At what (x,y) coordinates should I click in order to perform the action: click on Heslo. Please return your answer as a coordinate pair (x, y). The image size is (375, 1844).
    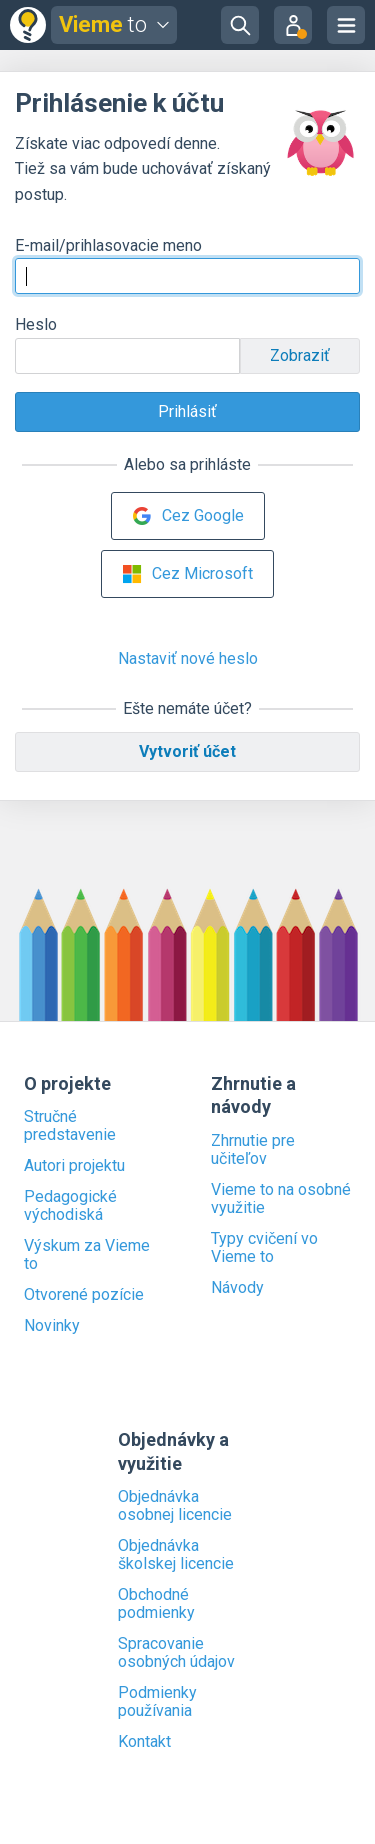
    Looking at the image, I should click on (36, 324).